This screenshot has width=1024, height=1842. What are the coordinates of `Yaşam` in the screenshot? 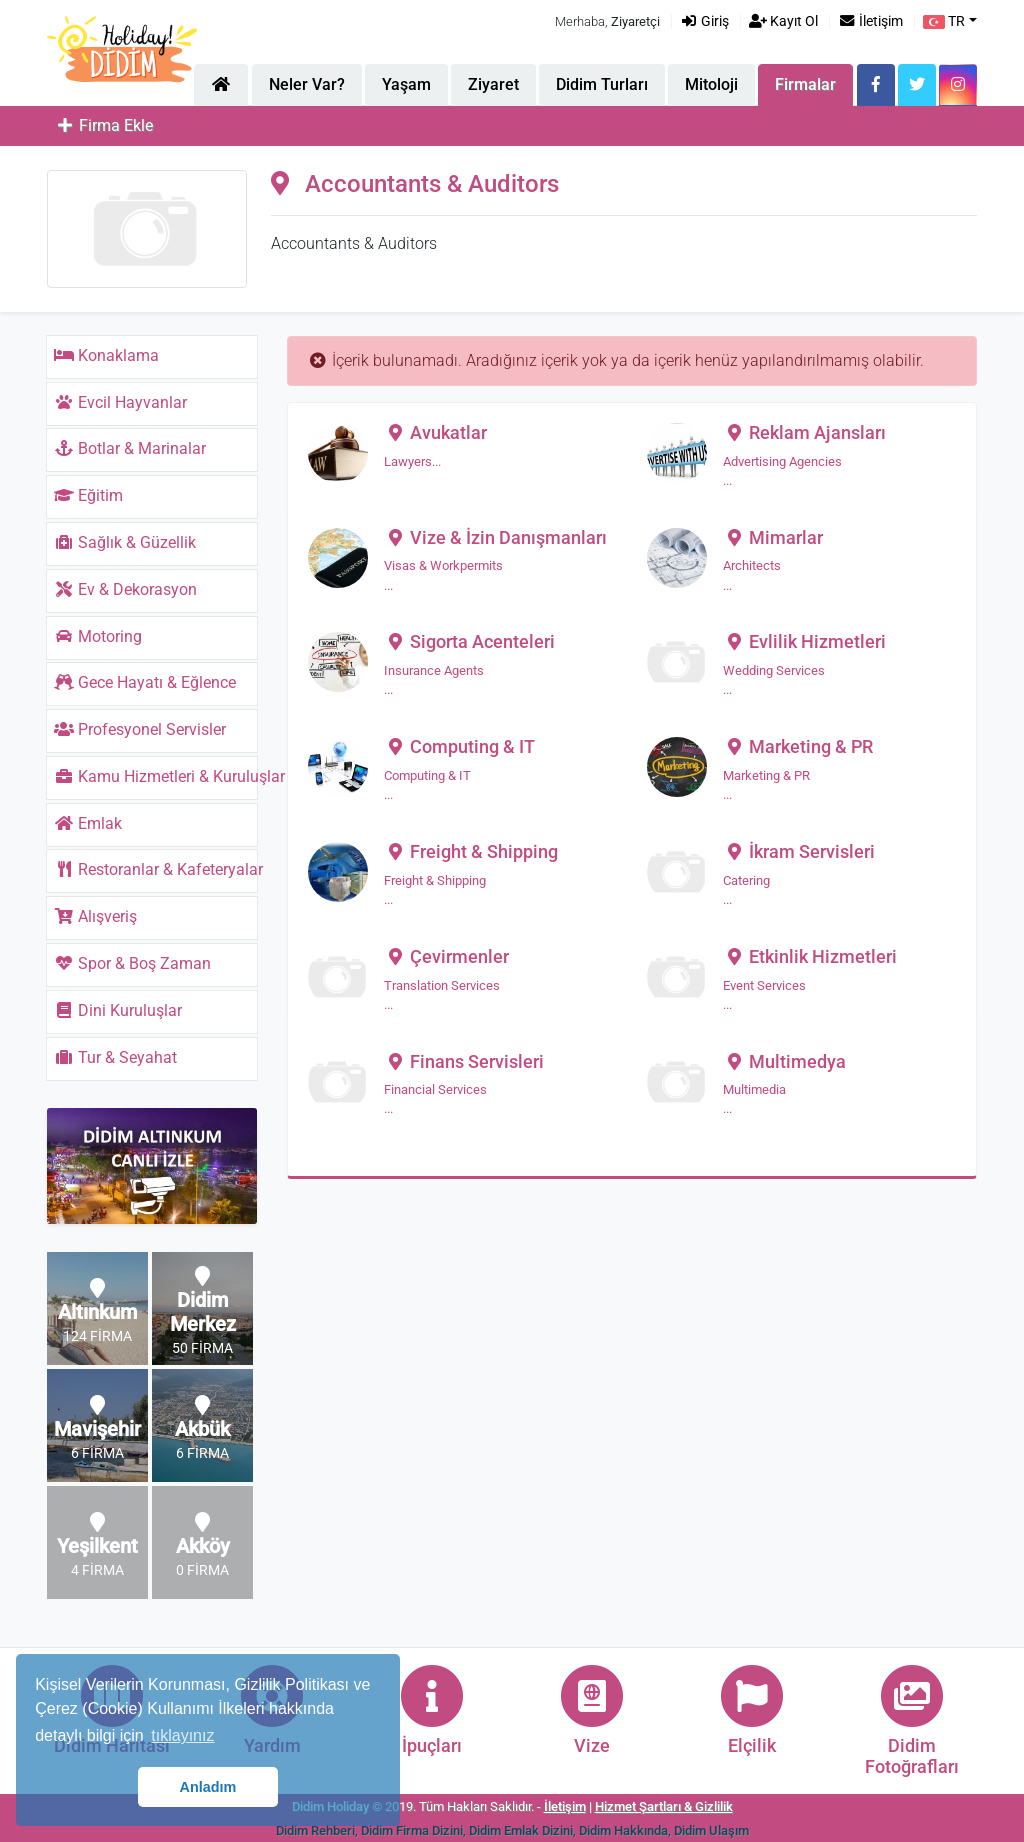 It's located at (406, 84).